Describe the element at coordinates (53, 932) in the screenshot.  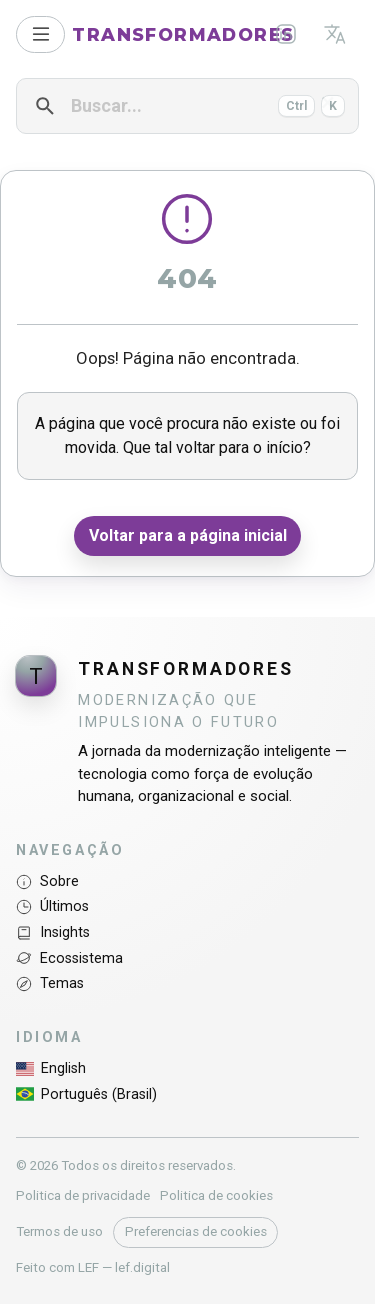
I see `Insights` at that location.